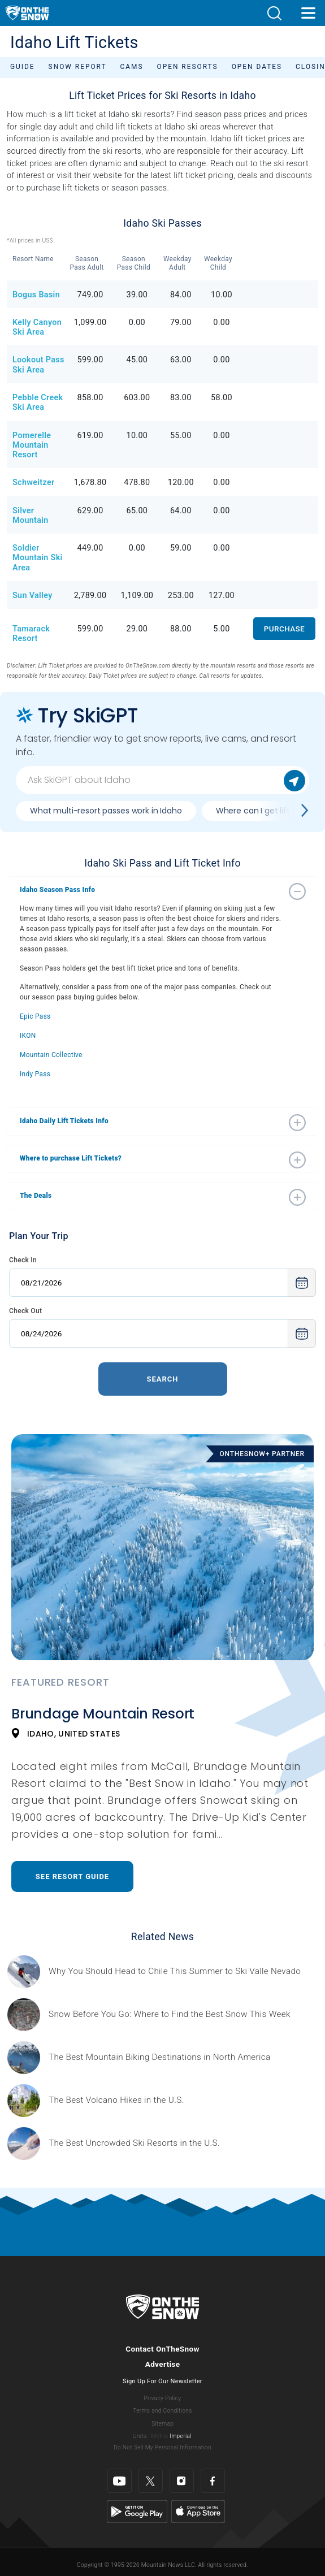 This screenshot has height=2576, width=325. What do you see at coordinates (162, 1379) in the screenshot?
I see `Search` at bounding box center [162, 1379].